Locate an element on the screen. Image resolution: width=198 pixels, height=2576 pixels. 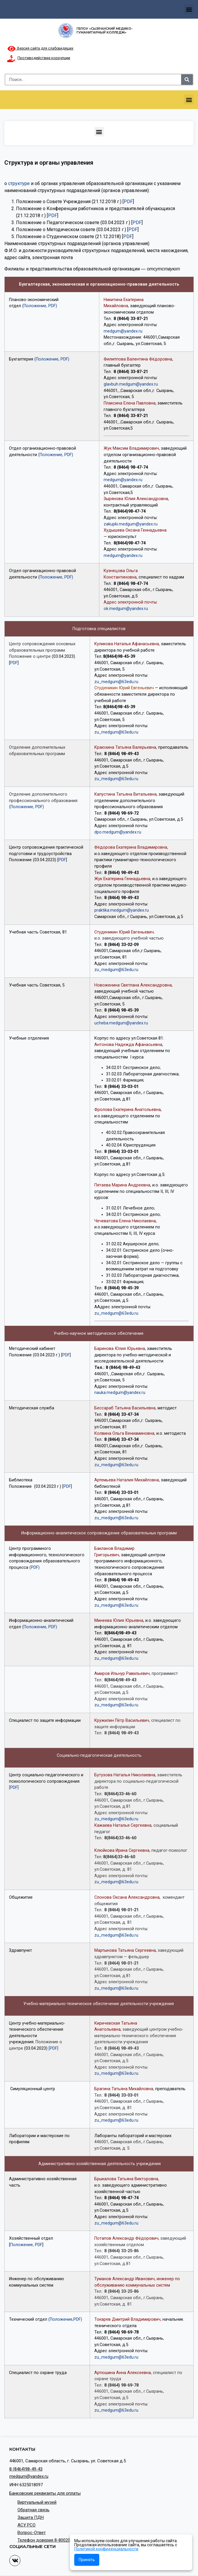
medgum@yandex.ru is located at coordinates (123, 331).